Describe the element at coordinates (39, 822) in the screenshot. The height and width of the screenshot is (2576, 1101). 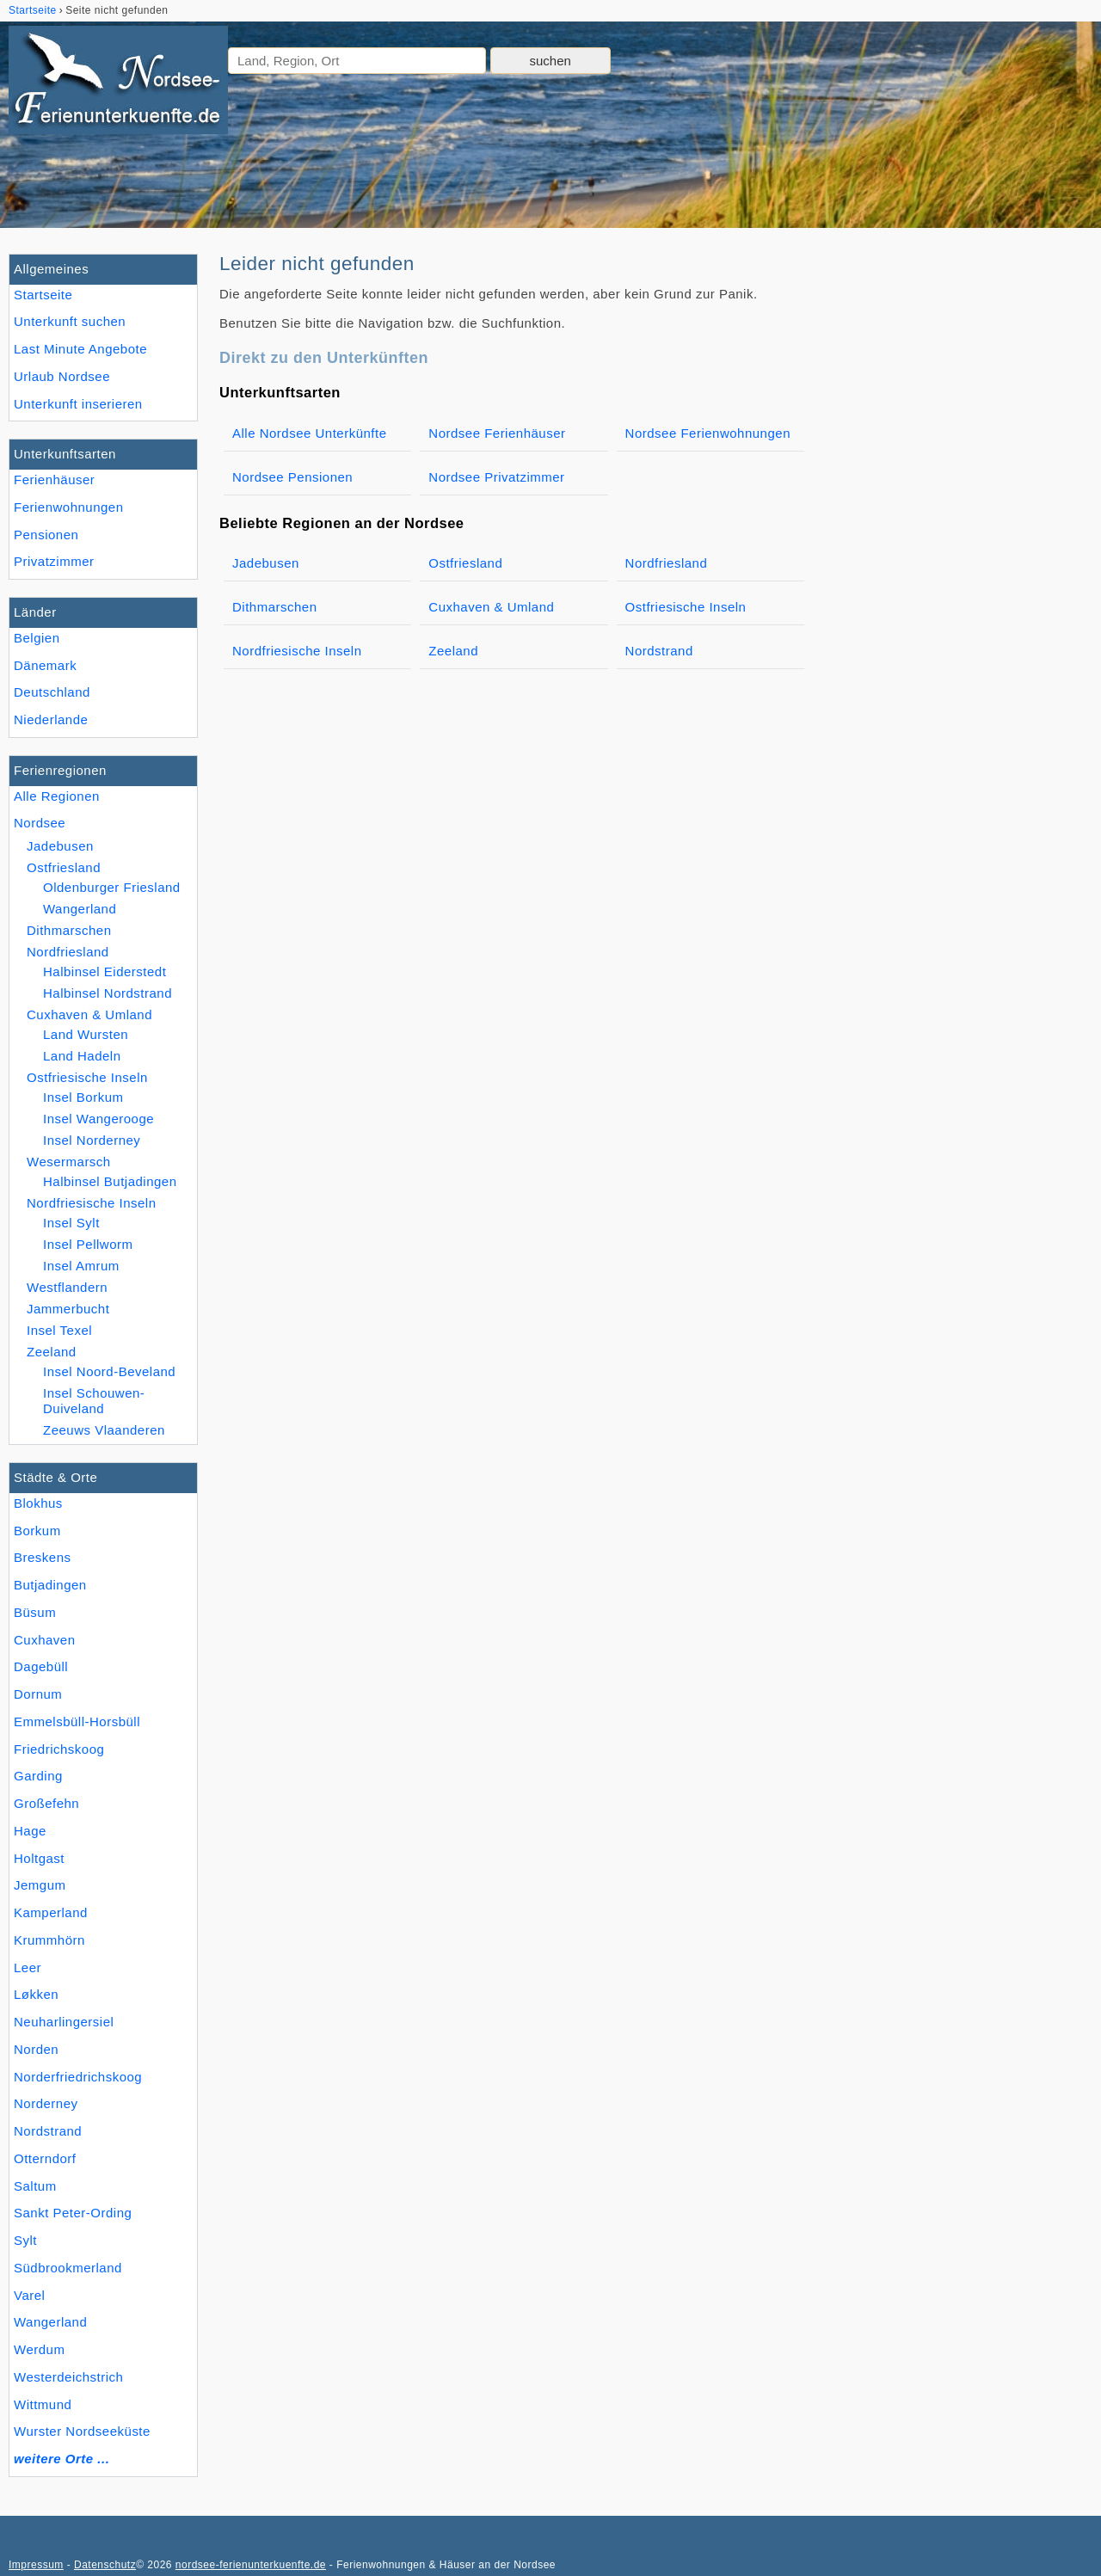
I see `Nordsee` at that location.